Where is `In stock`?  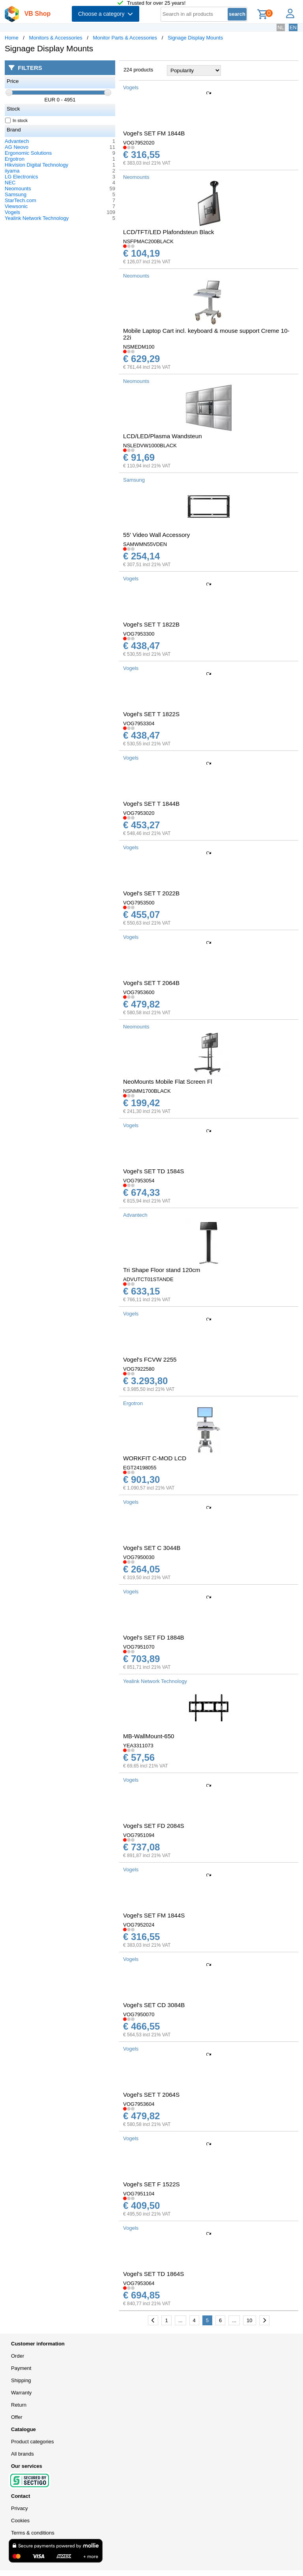 In stock is located at coordinates (17, 120).